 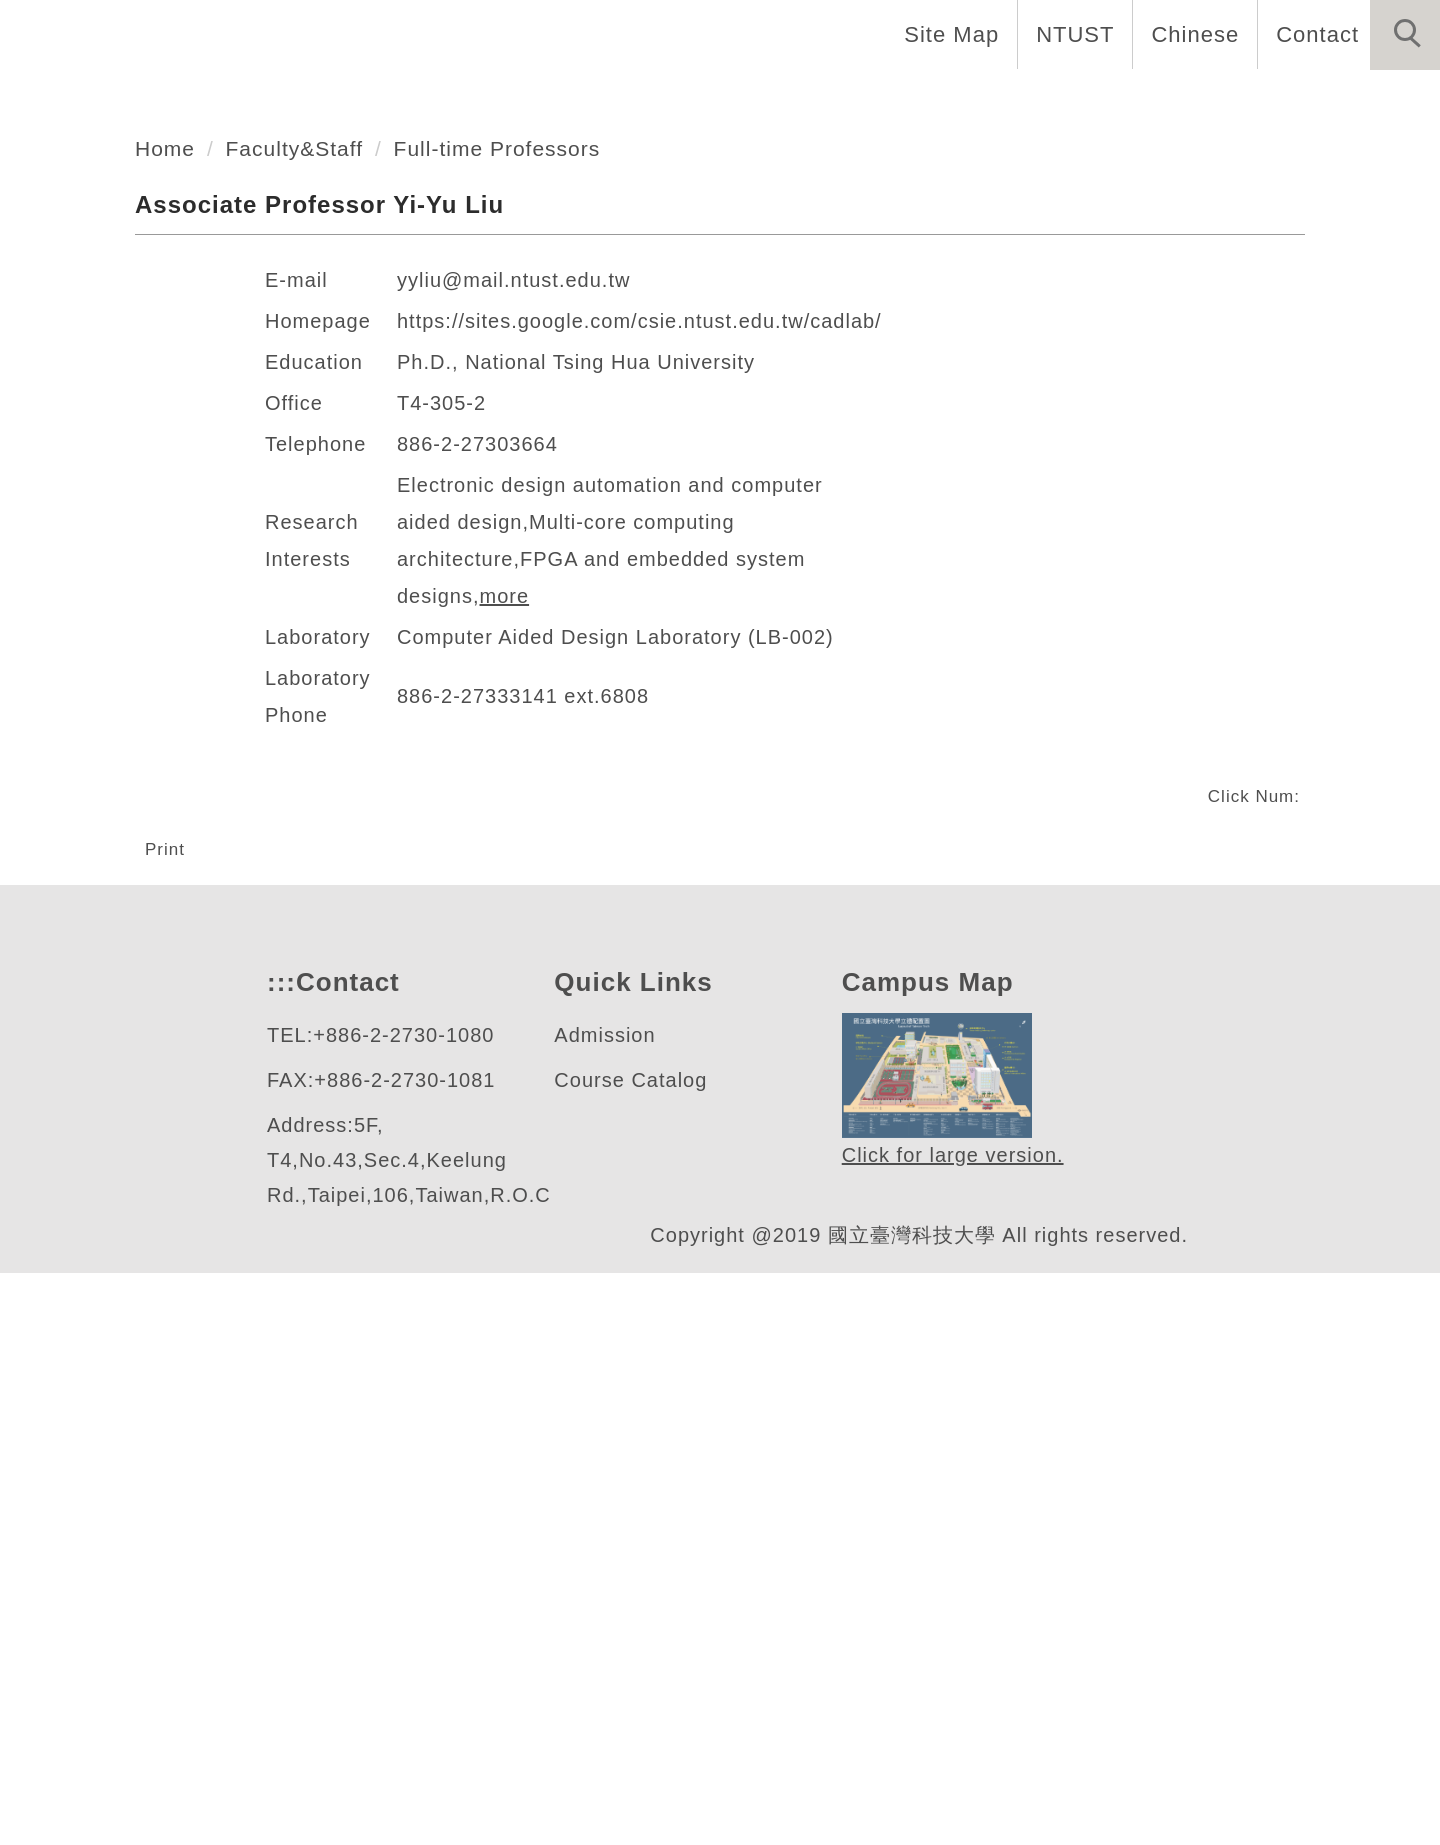 What do you see at coordinates (517, 690) in the screenshot?
I see `Full-time Professors` at bounding box center [517, 690].